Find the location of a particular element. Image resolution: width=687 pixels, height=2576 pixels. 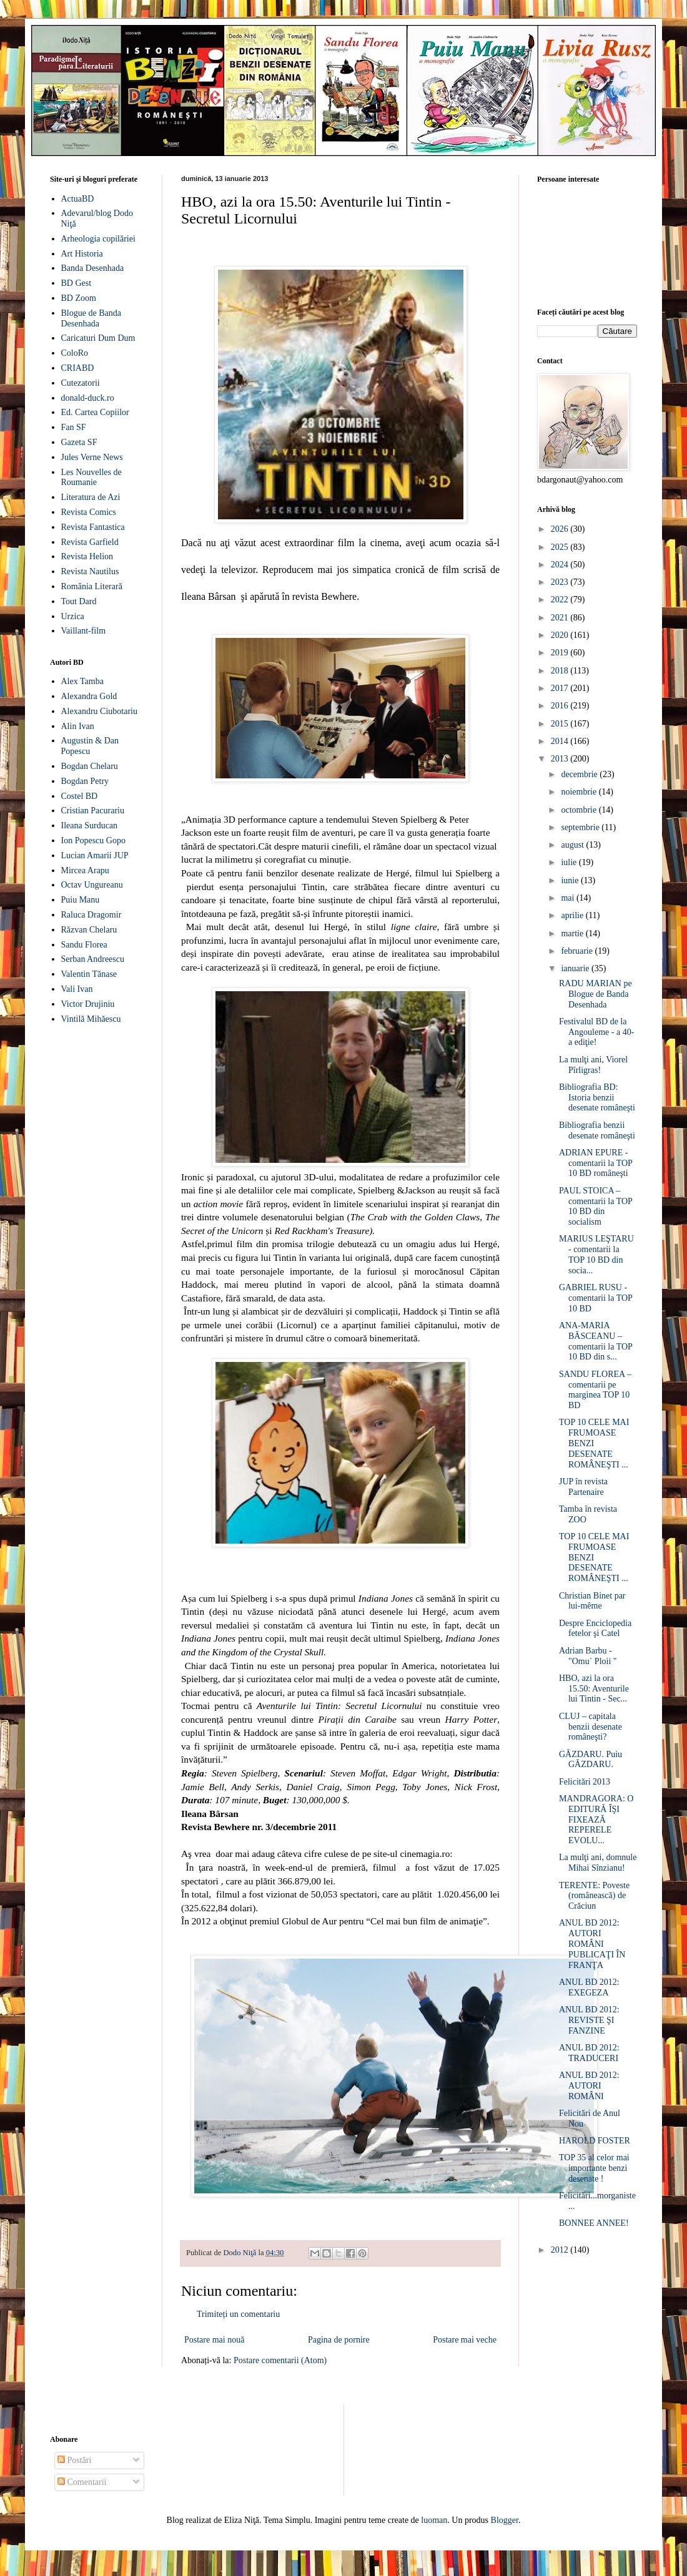

Art Historia is located at coordinates (82, 253).